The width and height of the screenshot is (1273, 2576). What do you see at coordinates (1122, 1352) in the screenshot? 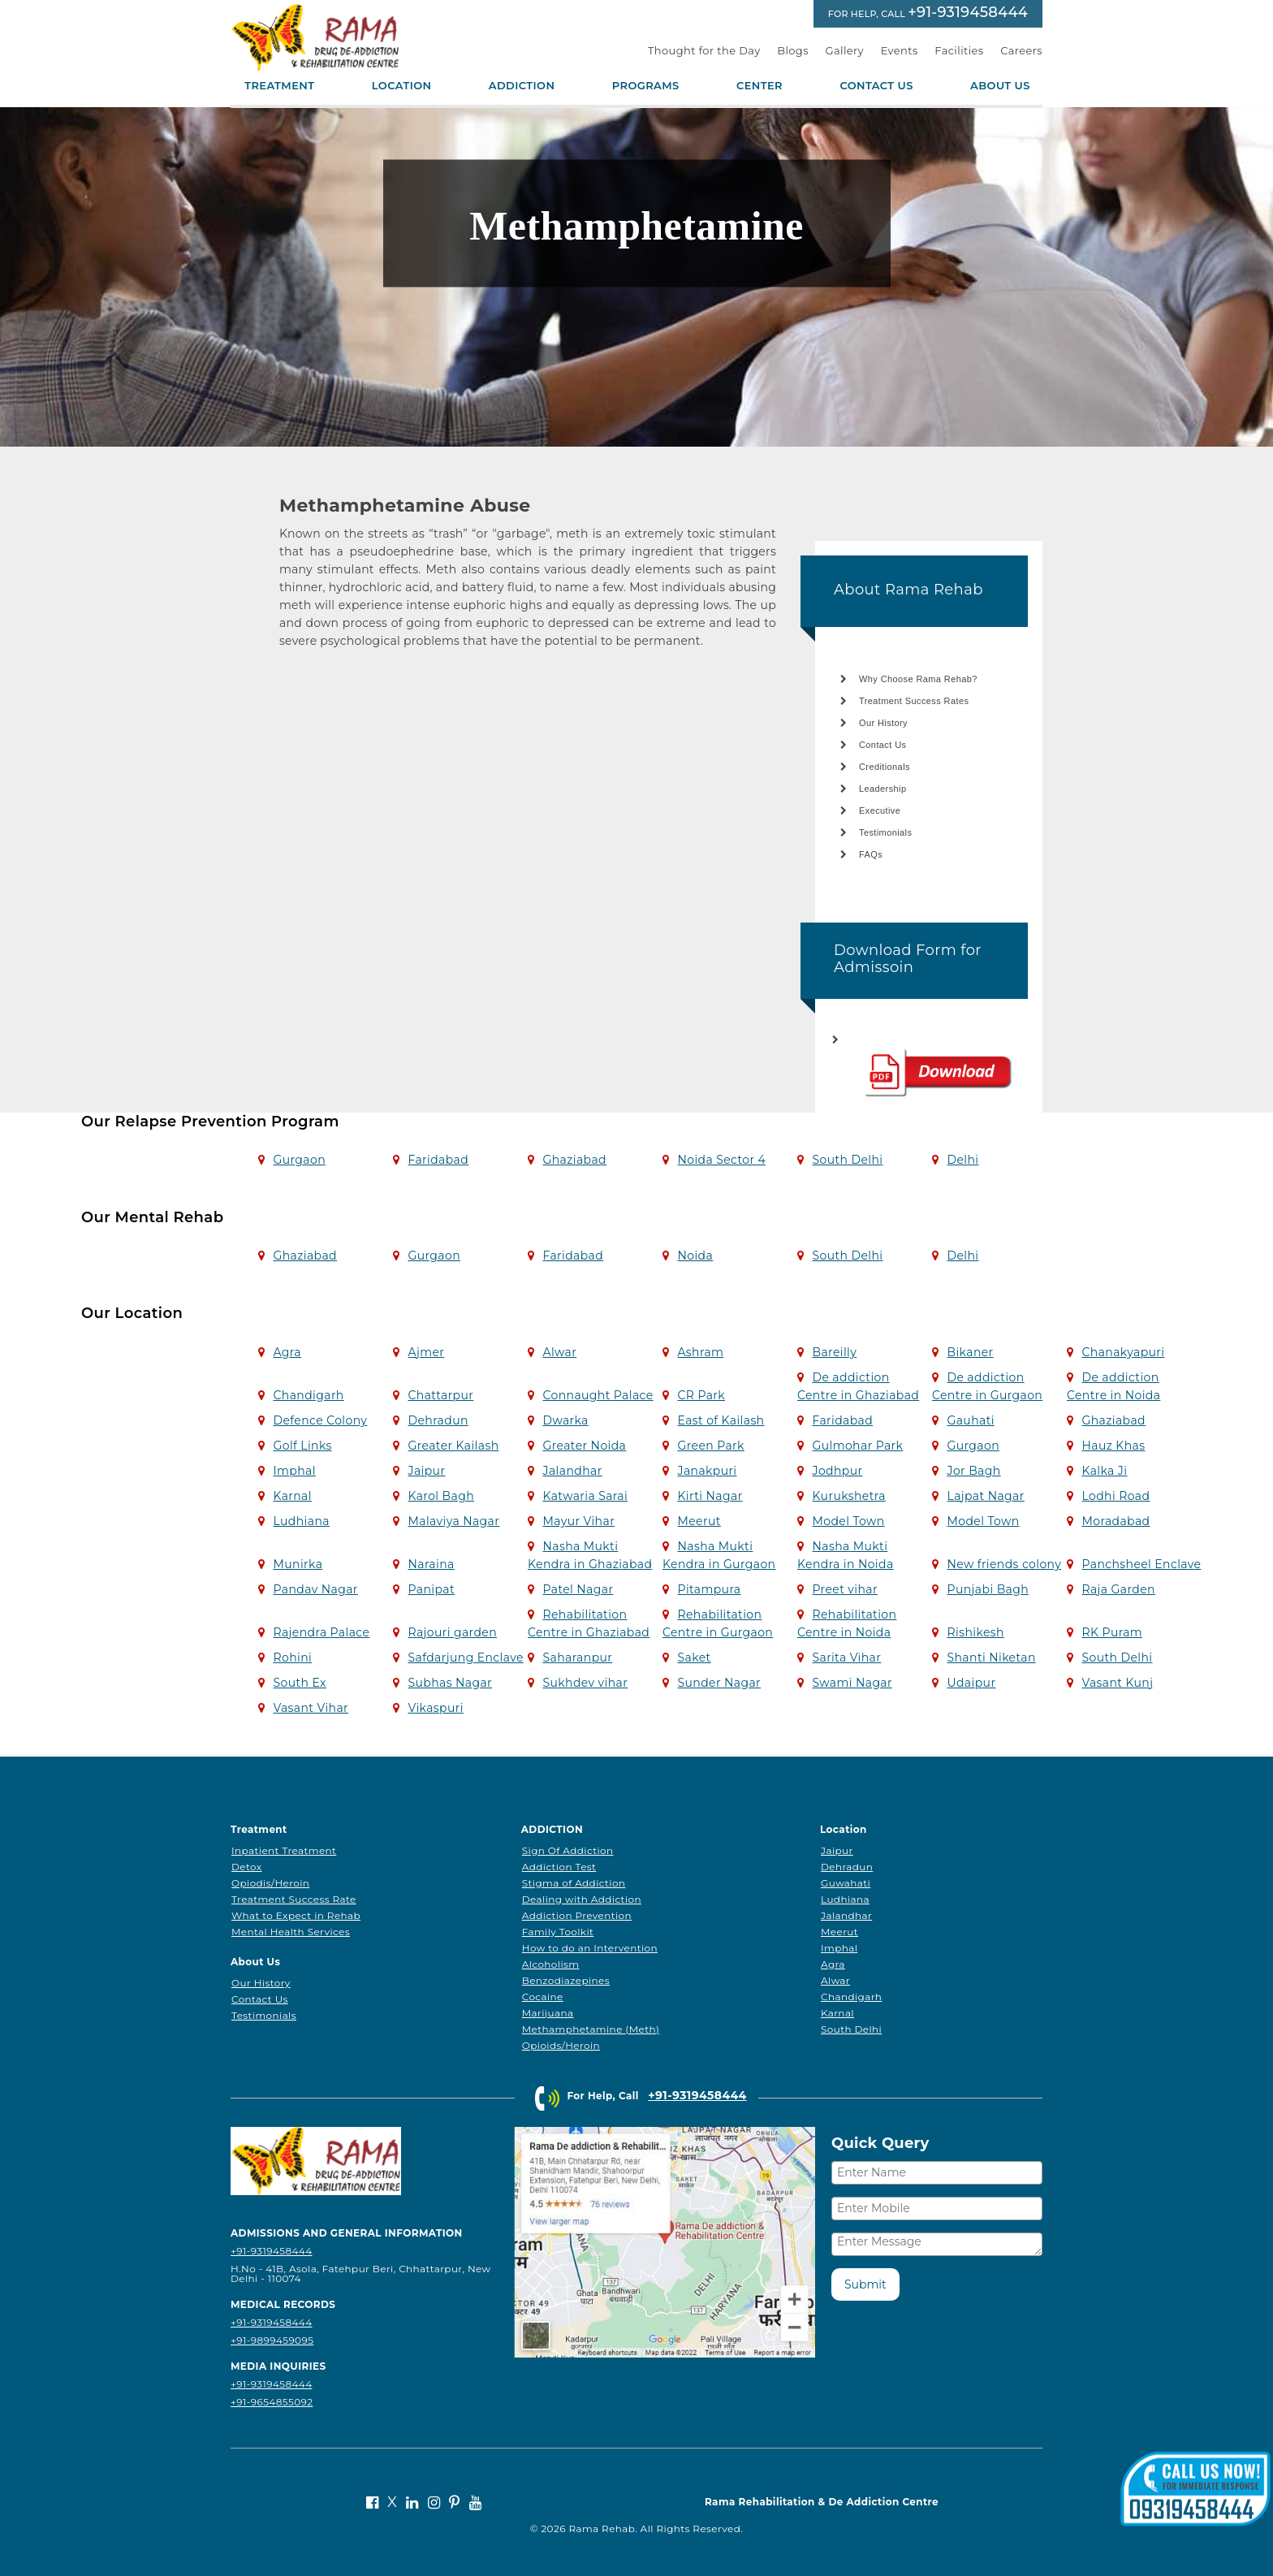
I see `Chanakyapuri` at bounding box center [1122, 1352].